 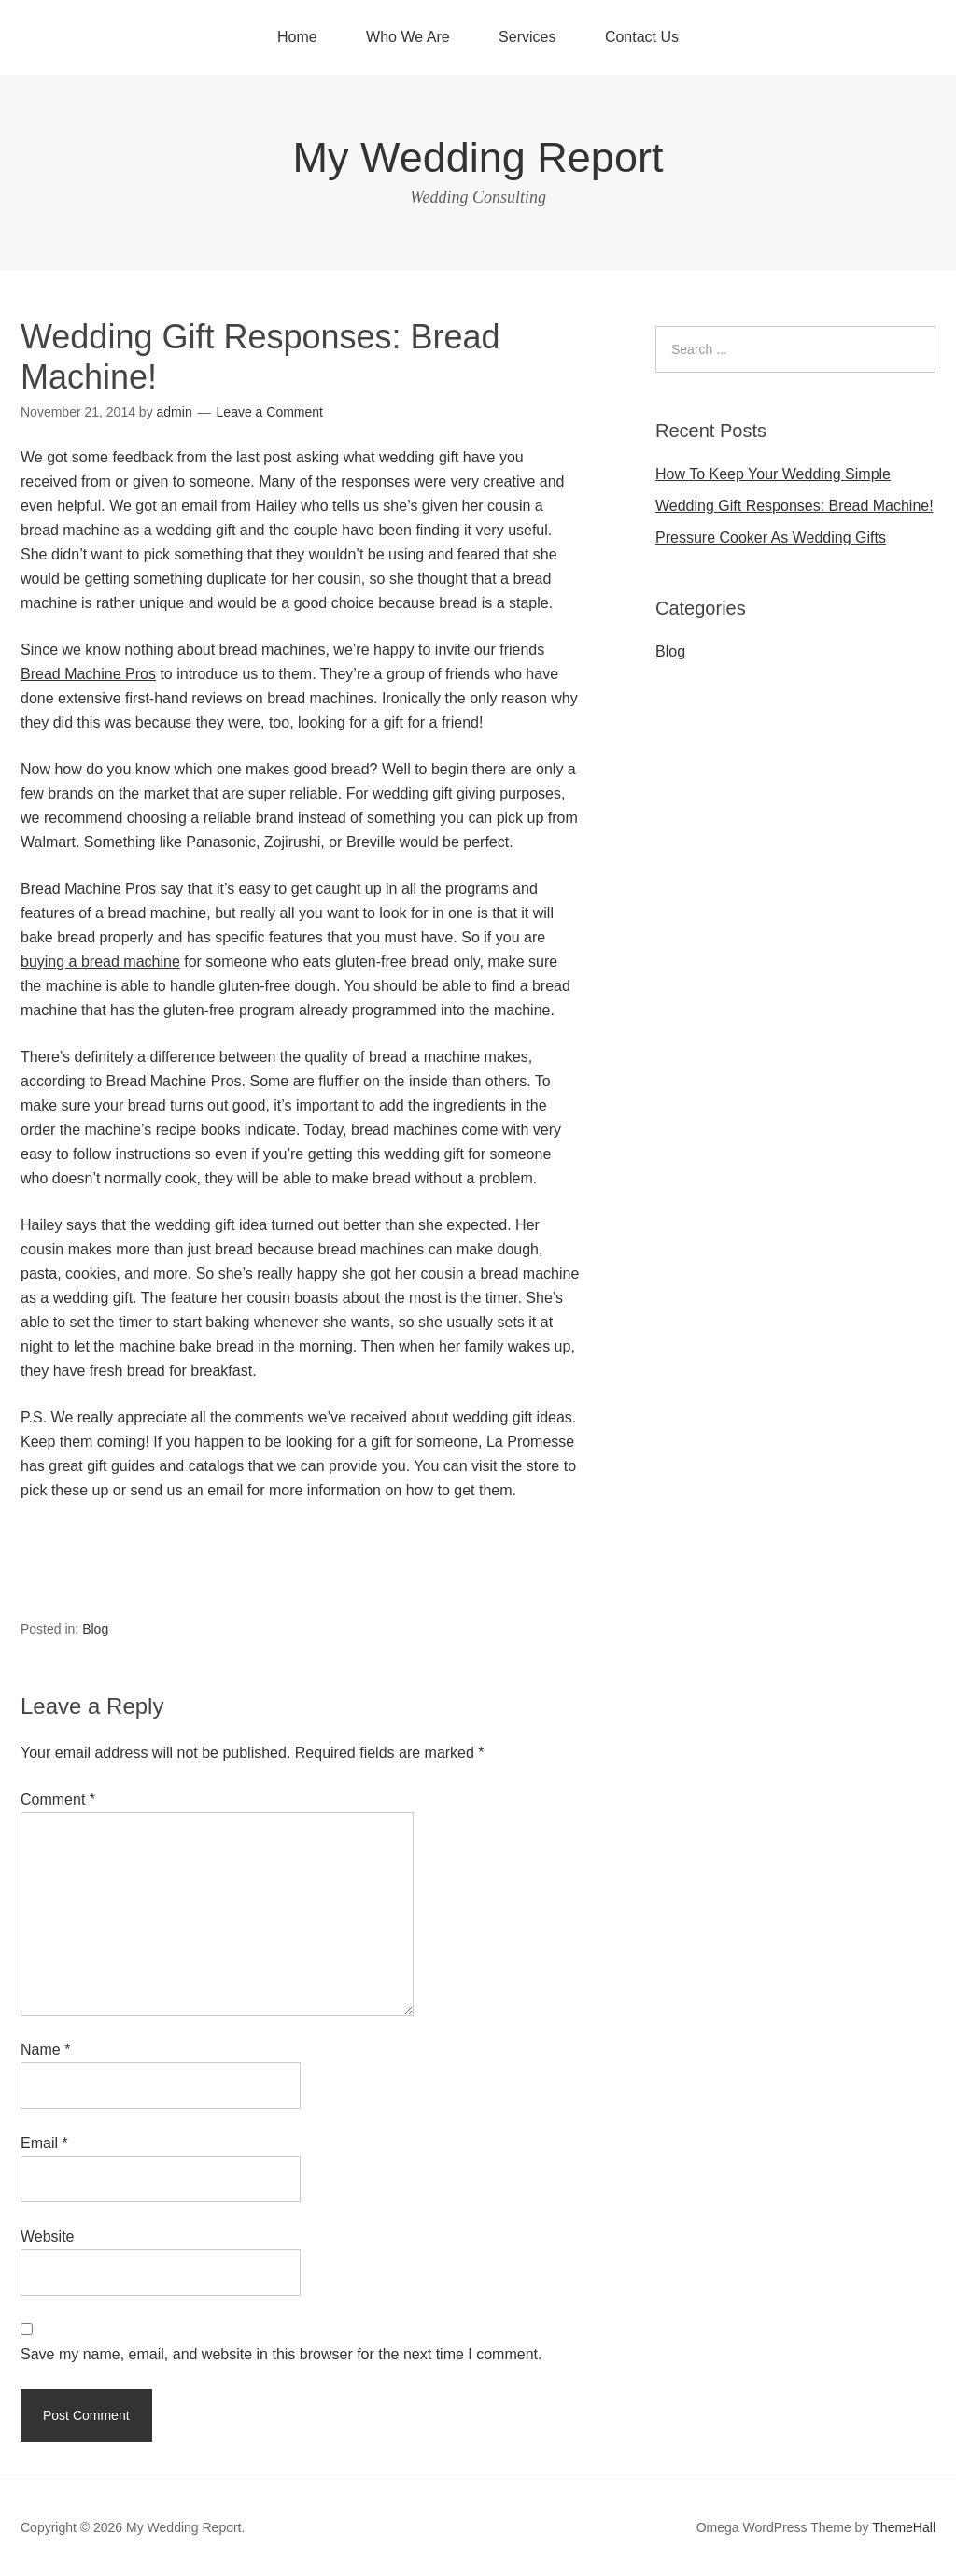 What do you see at coordinates (297, 37) in the screenshot?
I see `Home` at bounding box center [297, 37].